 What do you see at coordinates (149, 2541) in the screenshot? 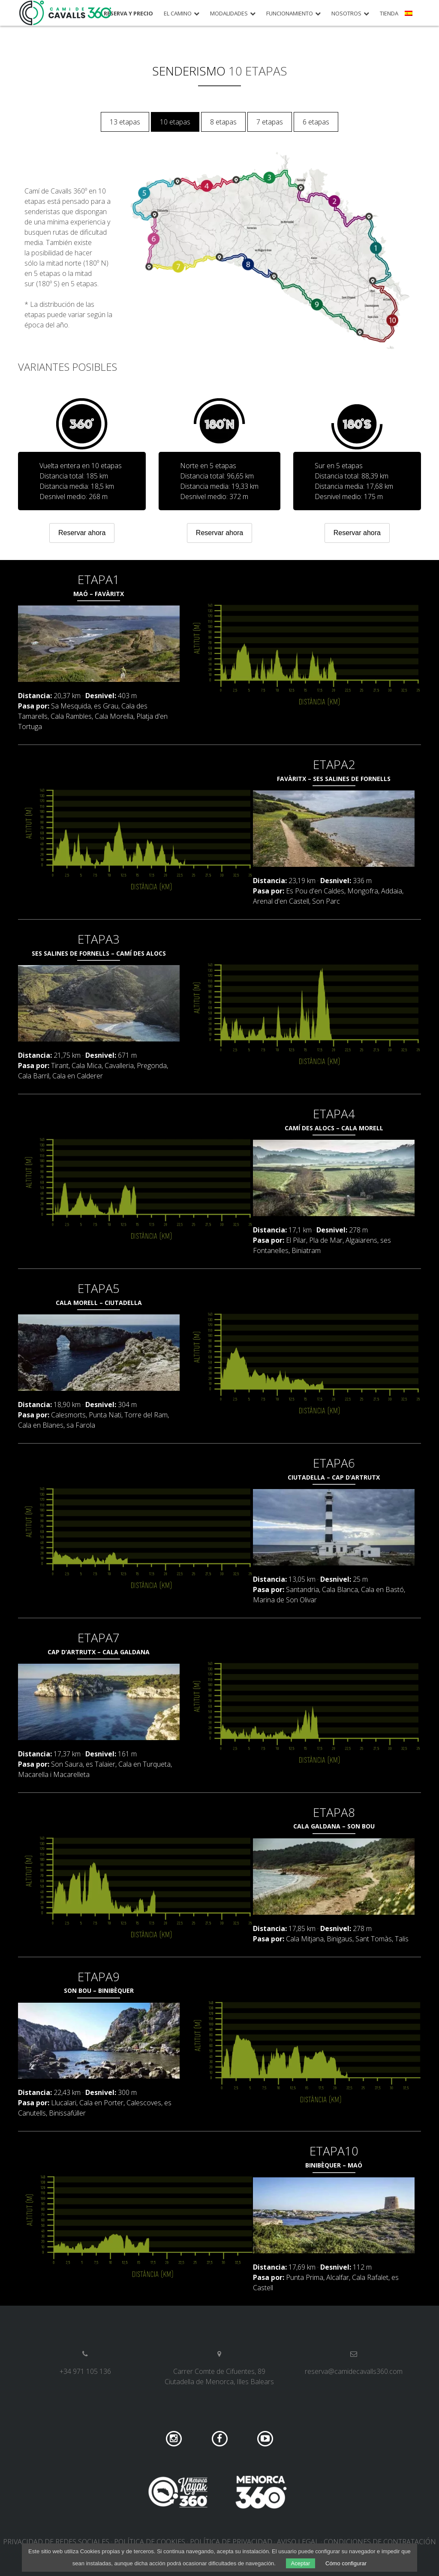
I see `Política de cookies` at bounding box center [149, 2541].